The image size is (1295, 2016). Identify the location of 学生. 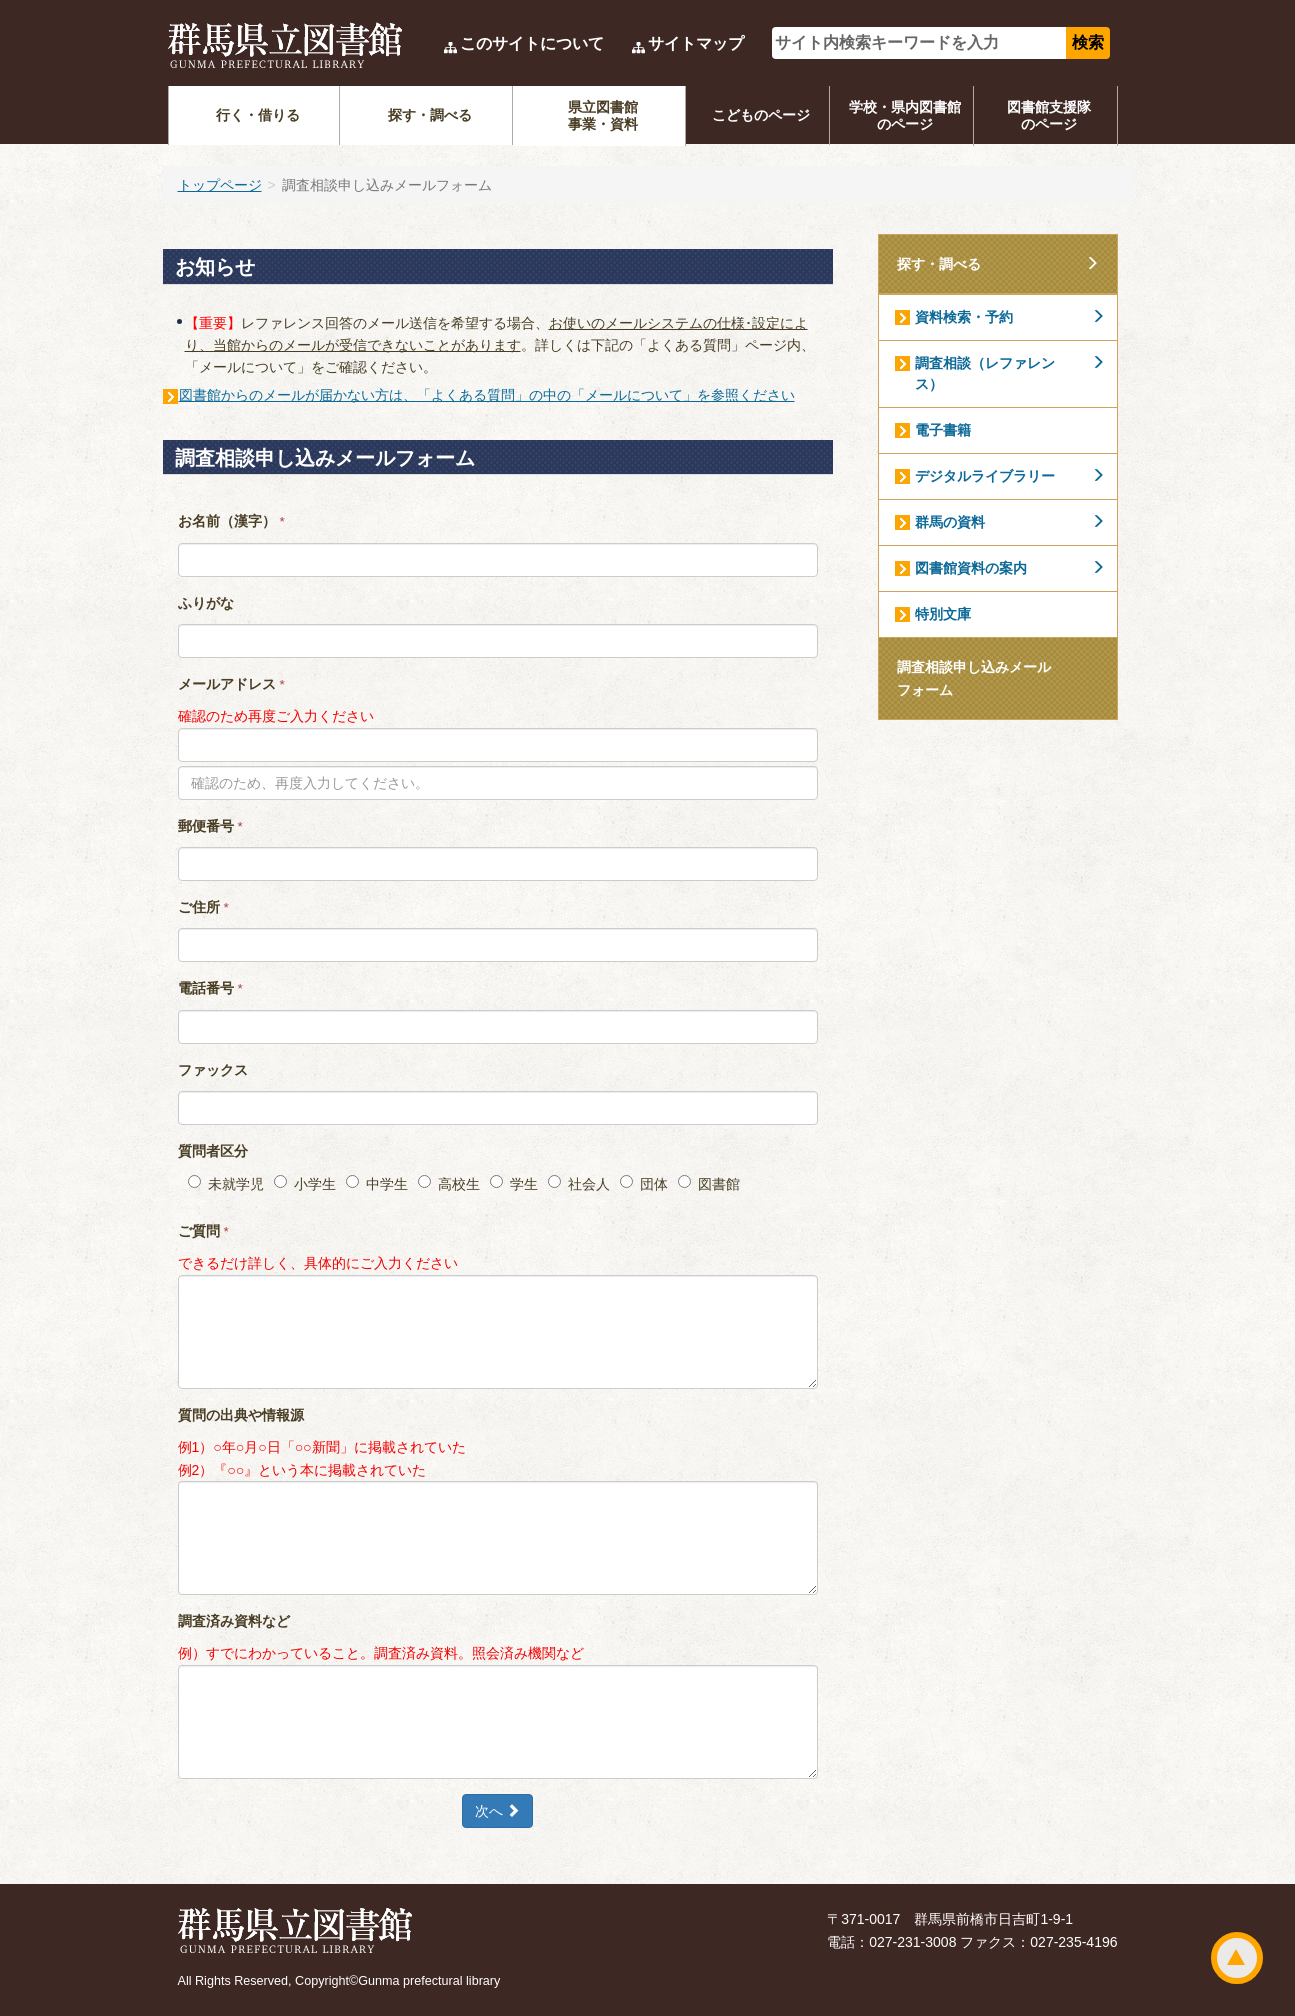
(514, 1183).